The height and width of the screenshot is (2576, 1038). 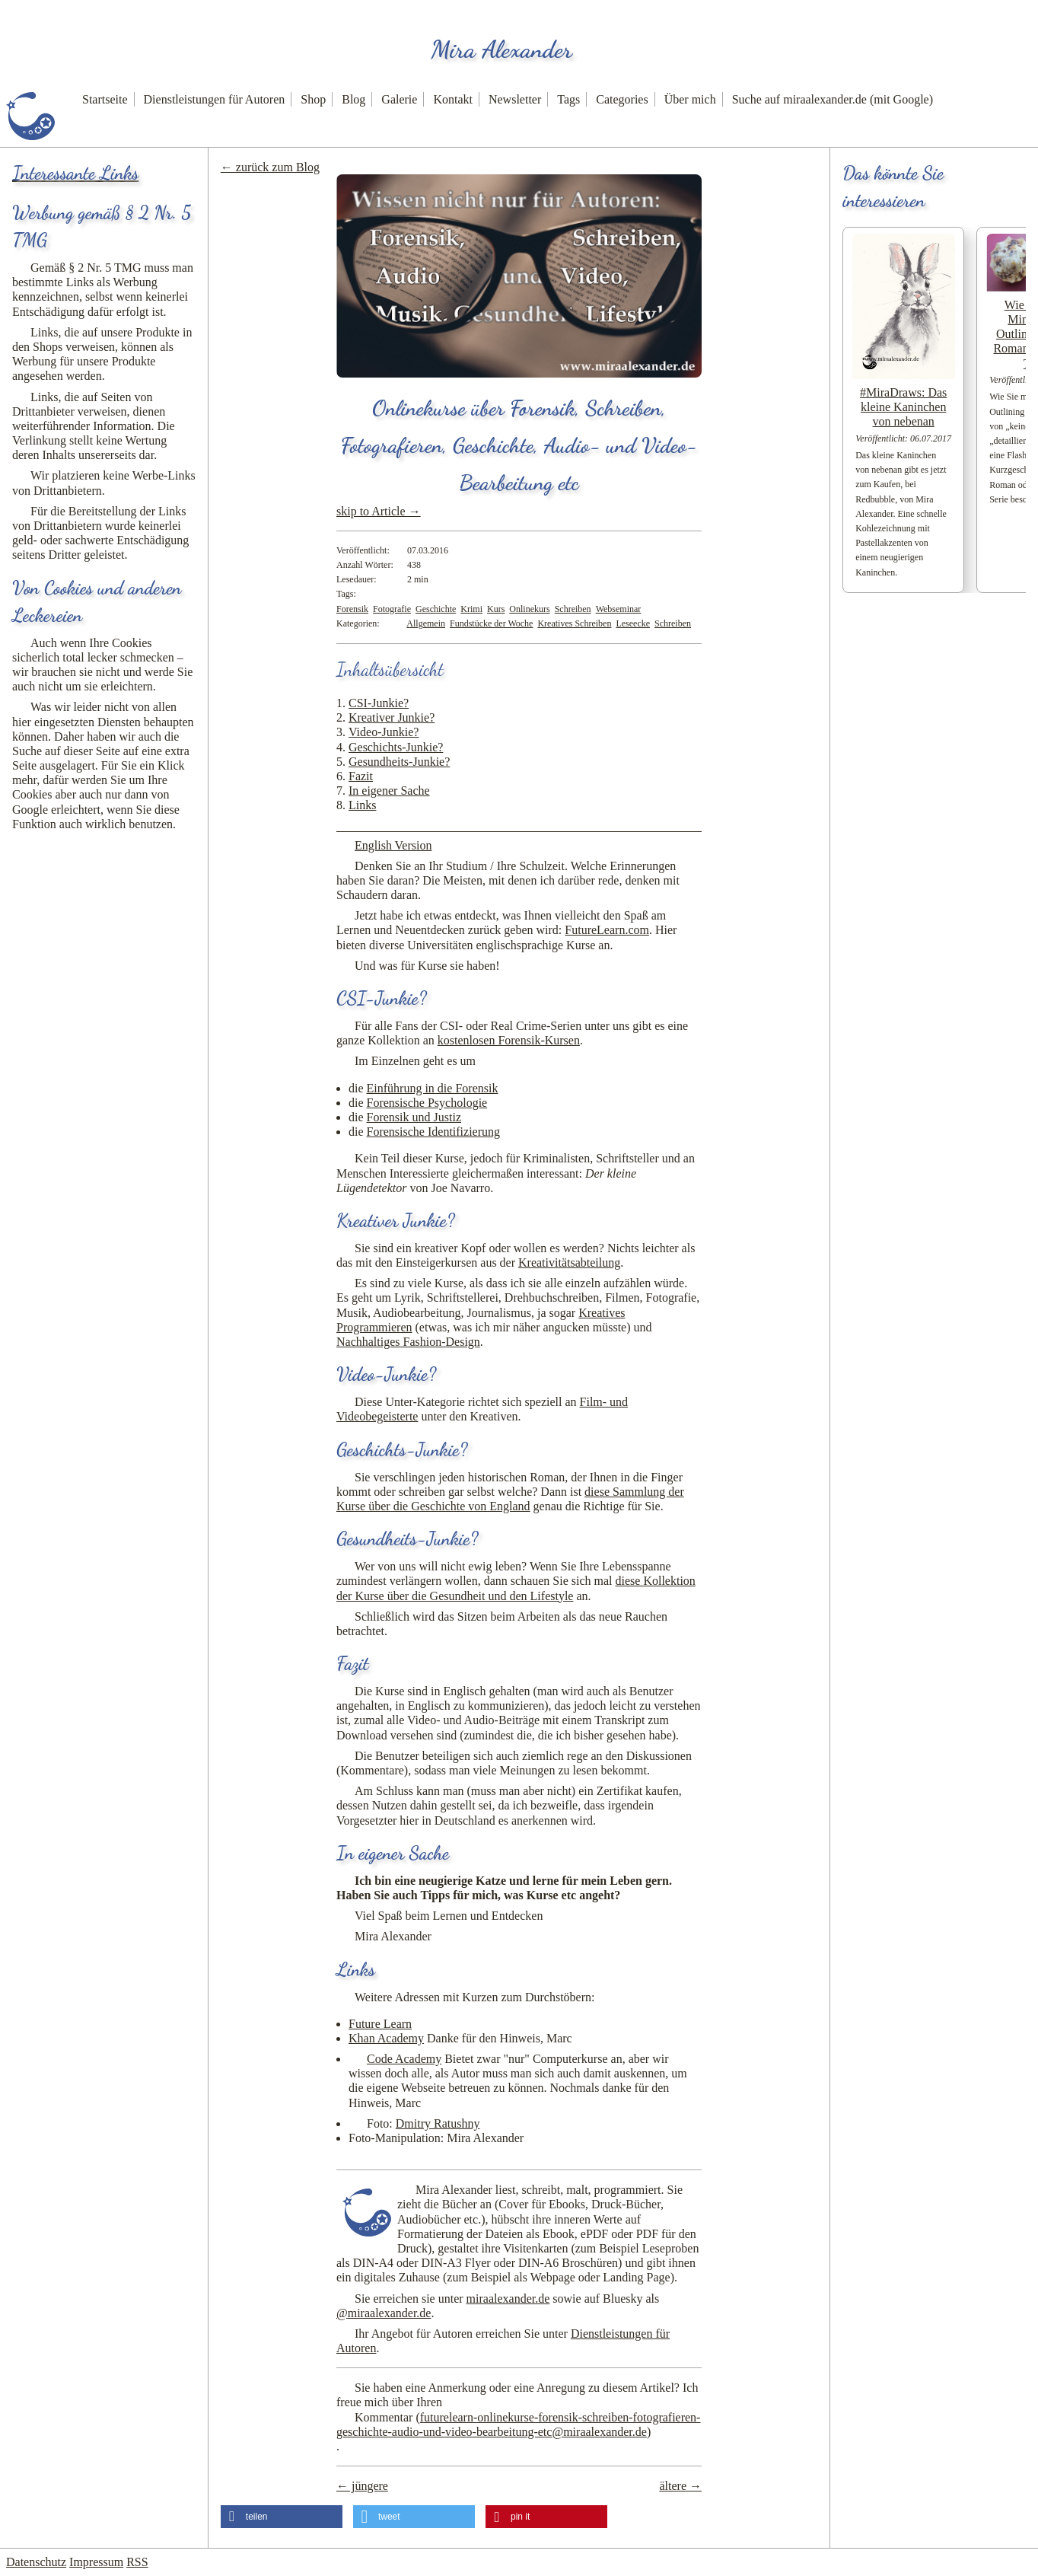 I want to click on Impressum, so click(x=96, y=2561).